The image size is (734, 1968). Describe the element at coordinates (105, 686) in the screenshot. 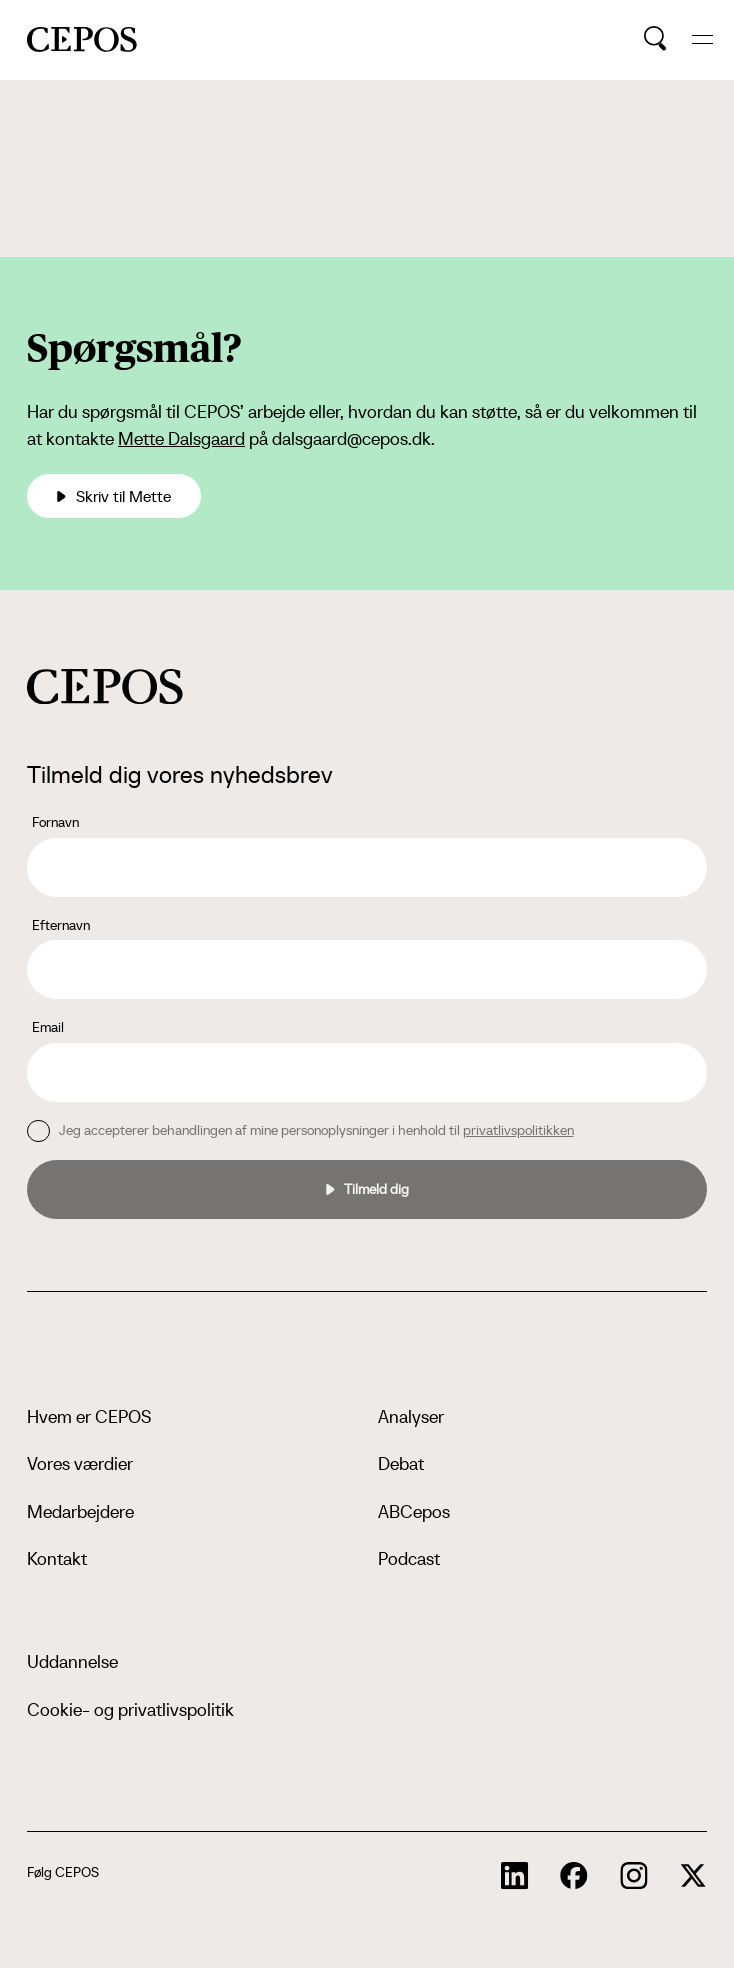

I see `[cepos logo]` at that location.